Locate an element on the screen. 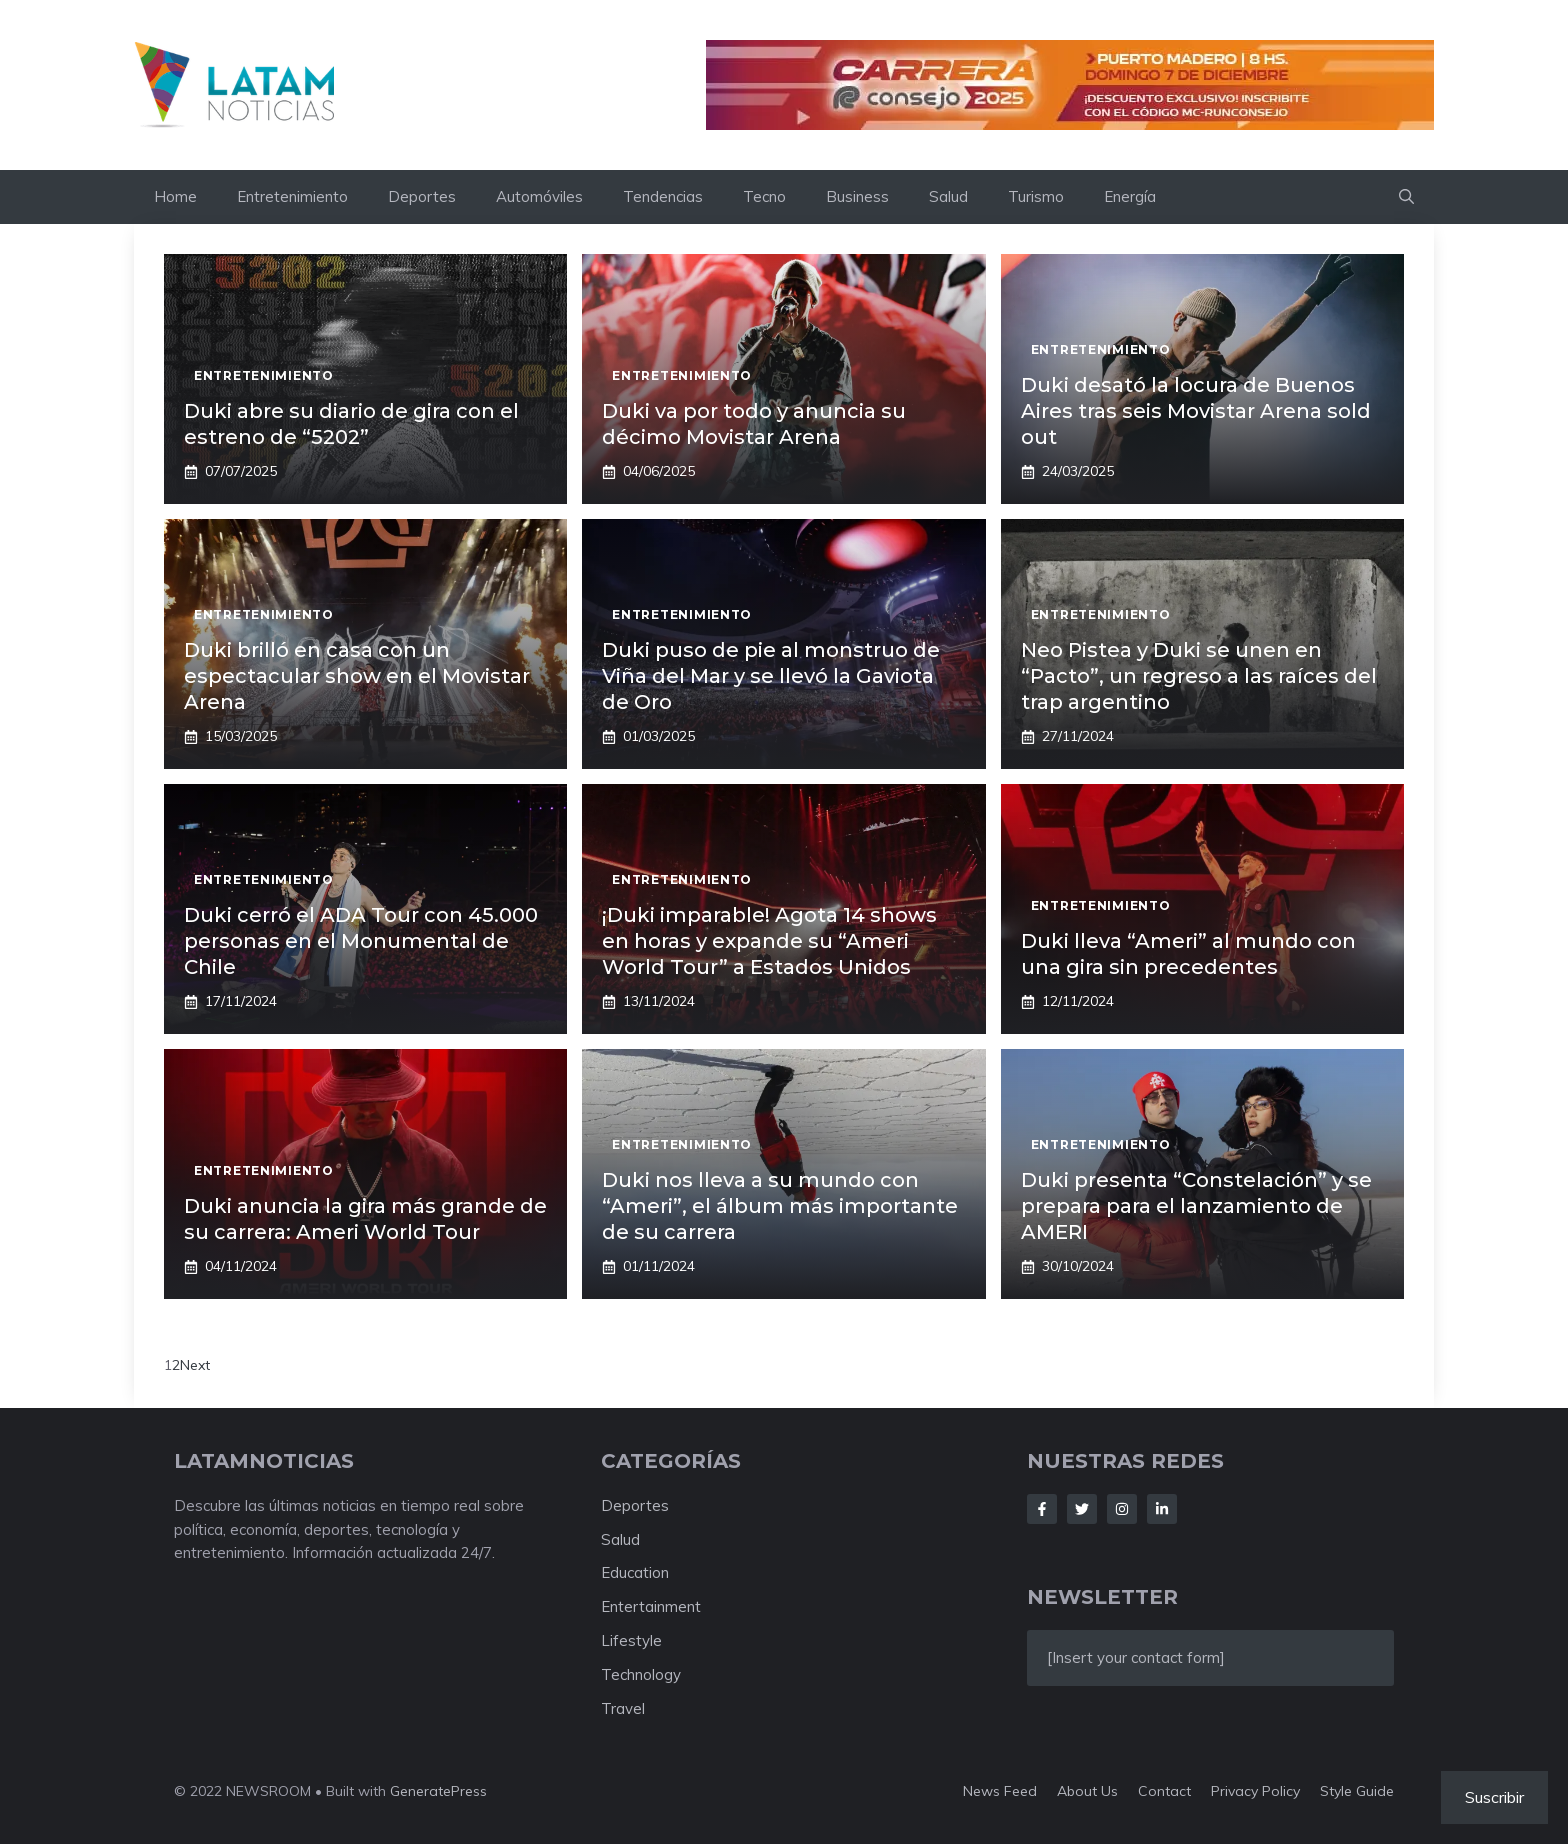 Image resolution: width=1568 pixels, height=1844 pixels. Deportes is located at coordinates (422, 196).